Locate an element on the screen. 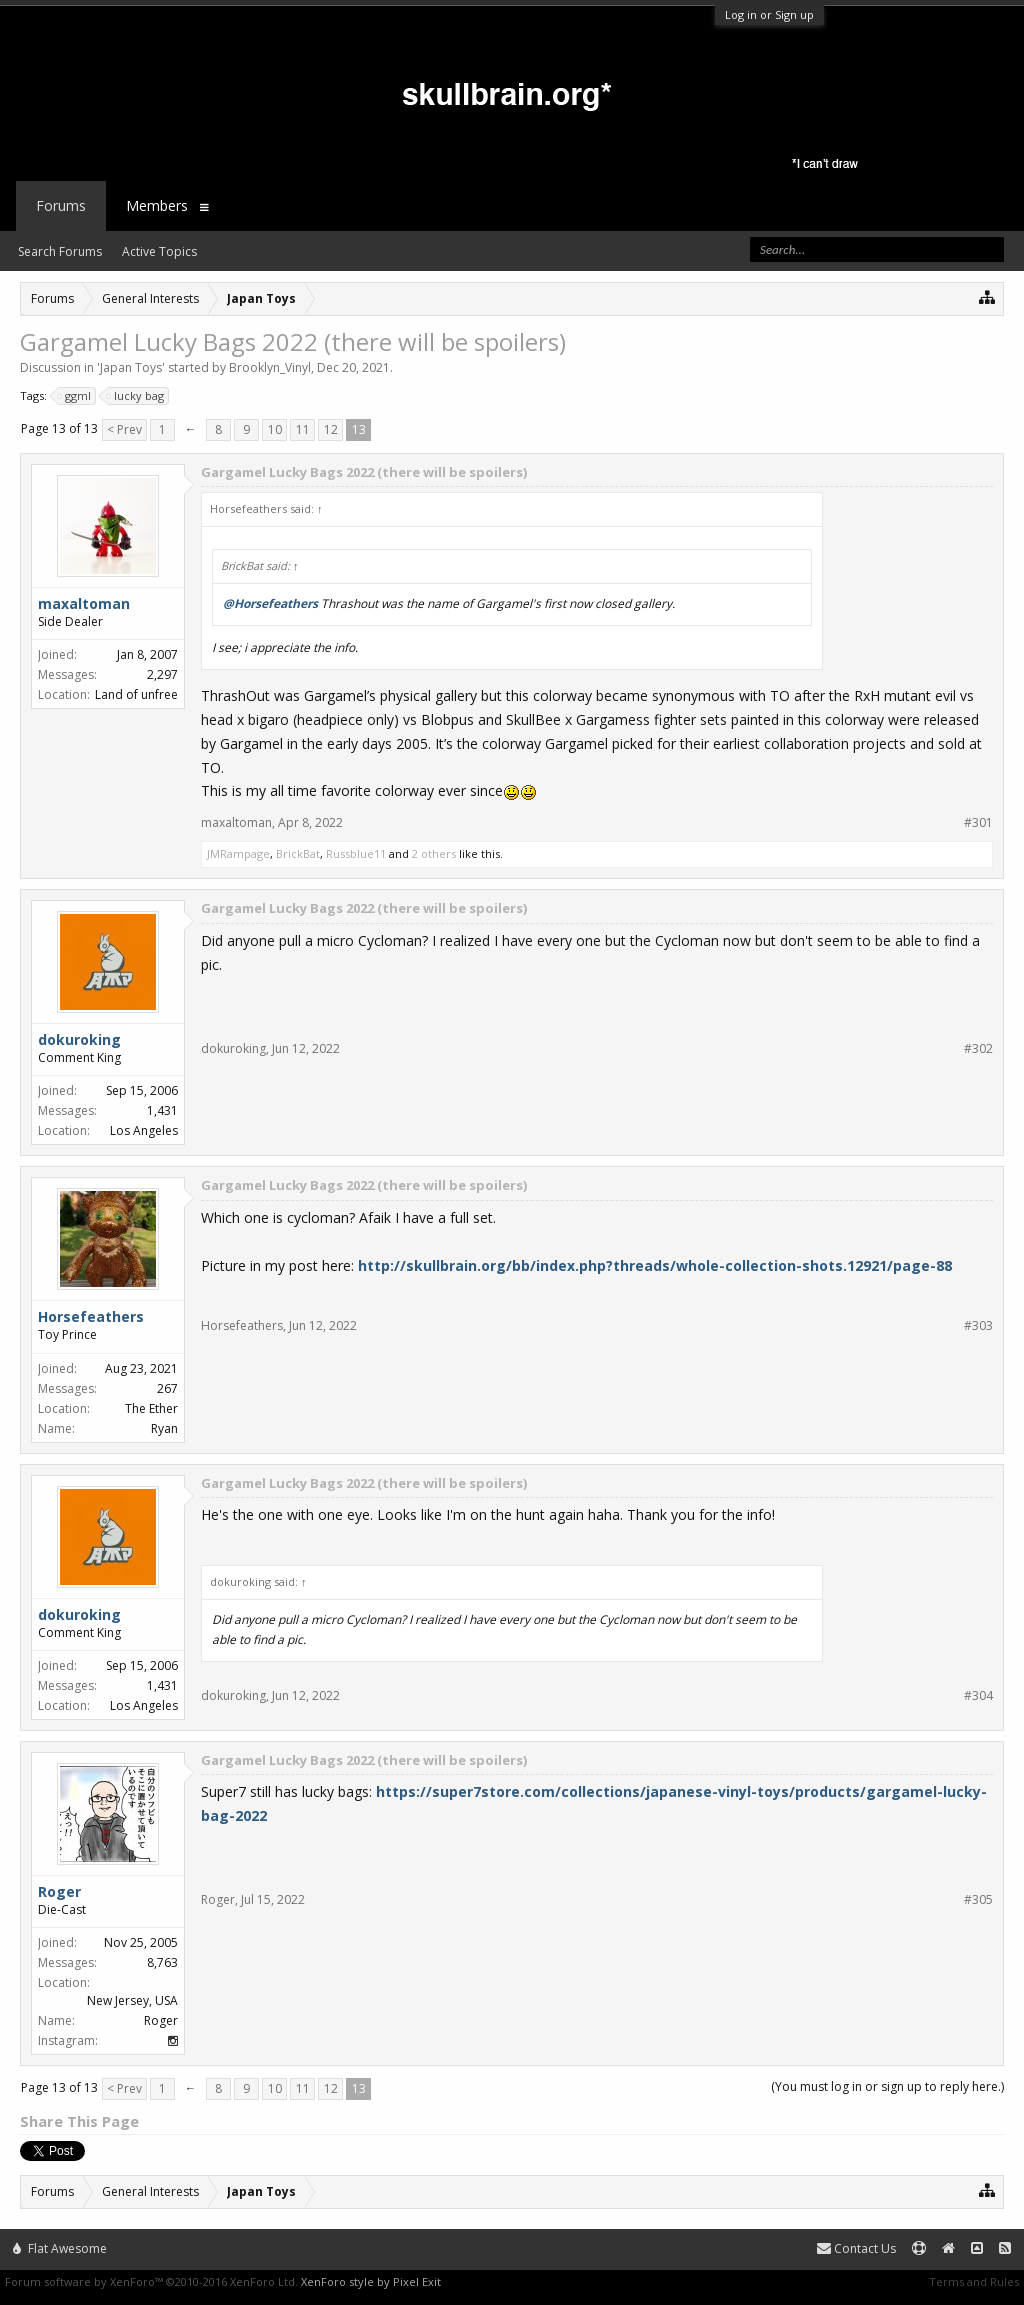 The height and width of the screenshot is (2305, 1024). (You must log in or sign up to reply here.) is located at coordinates (887, 2086).